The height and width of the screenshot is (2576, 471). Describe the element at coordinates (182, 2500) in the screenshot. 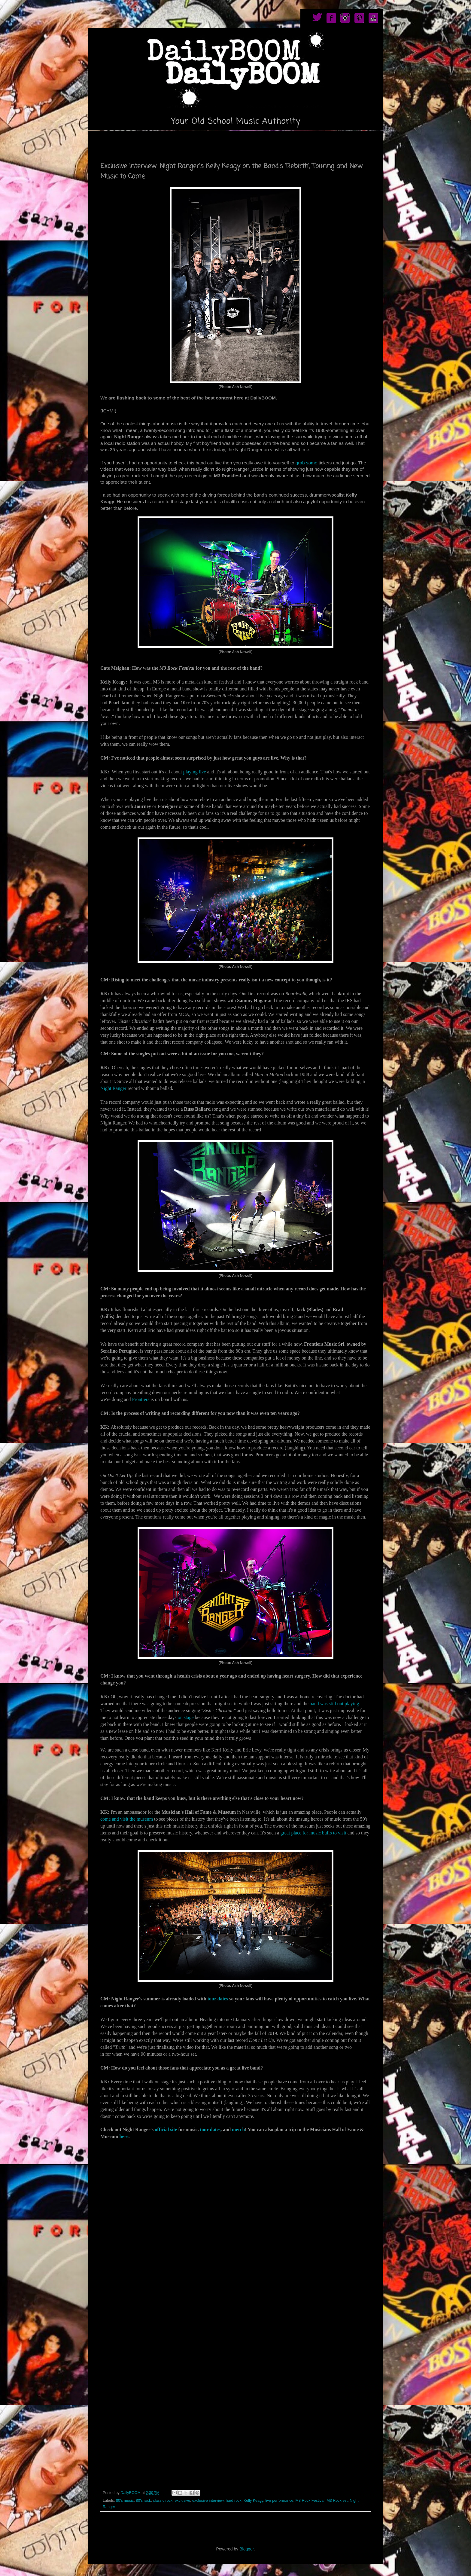

I see `exclusive` at that location.